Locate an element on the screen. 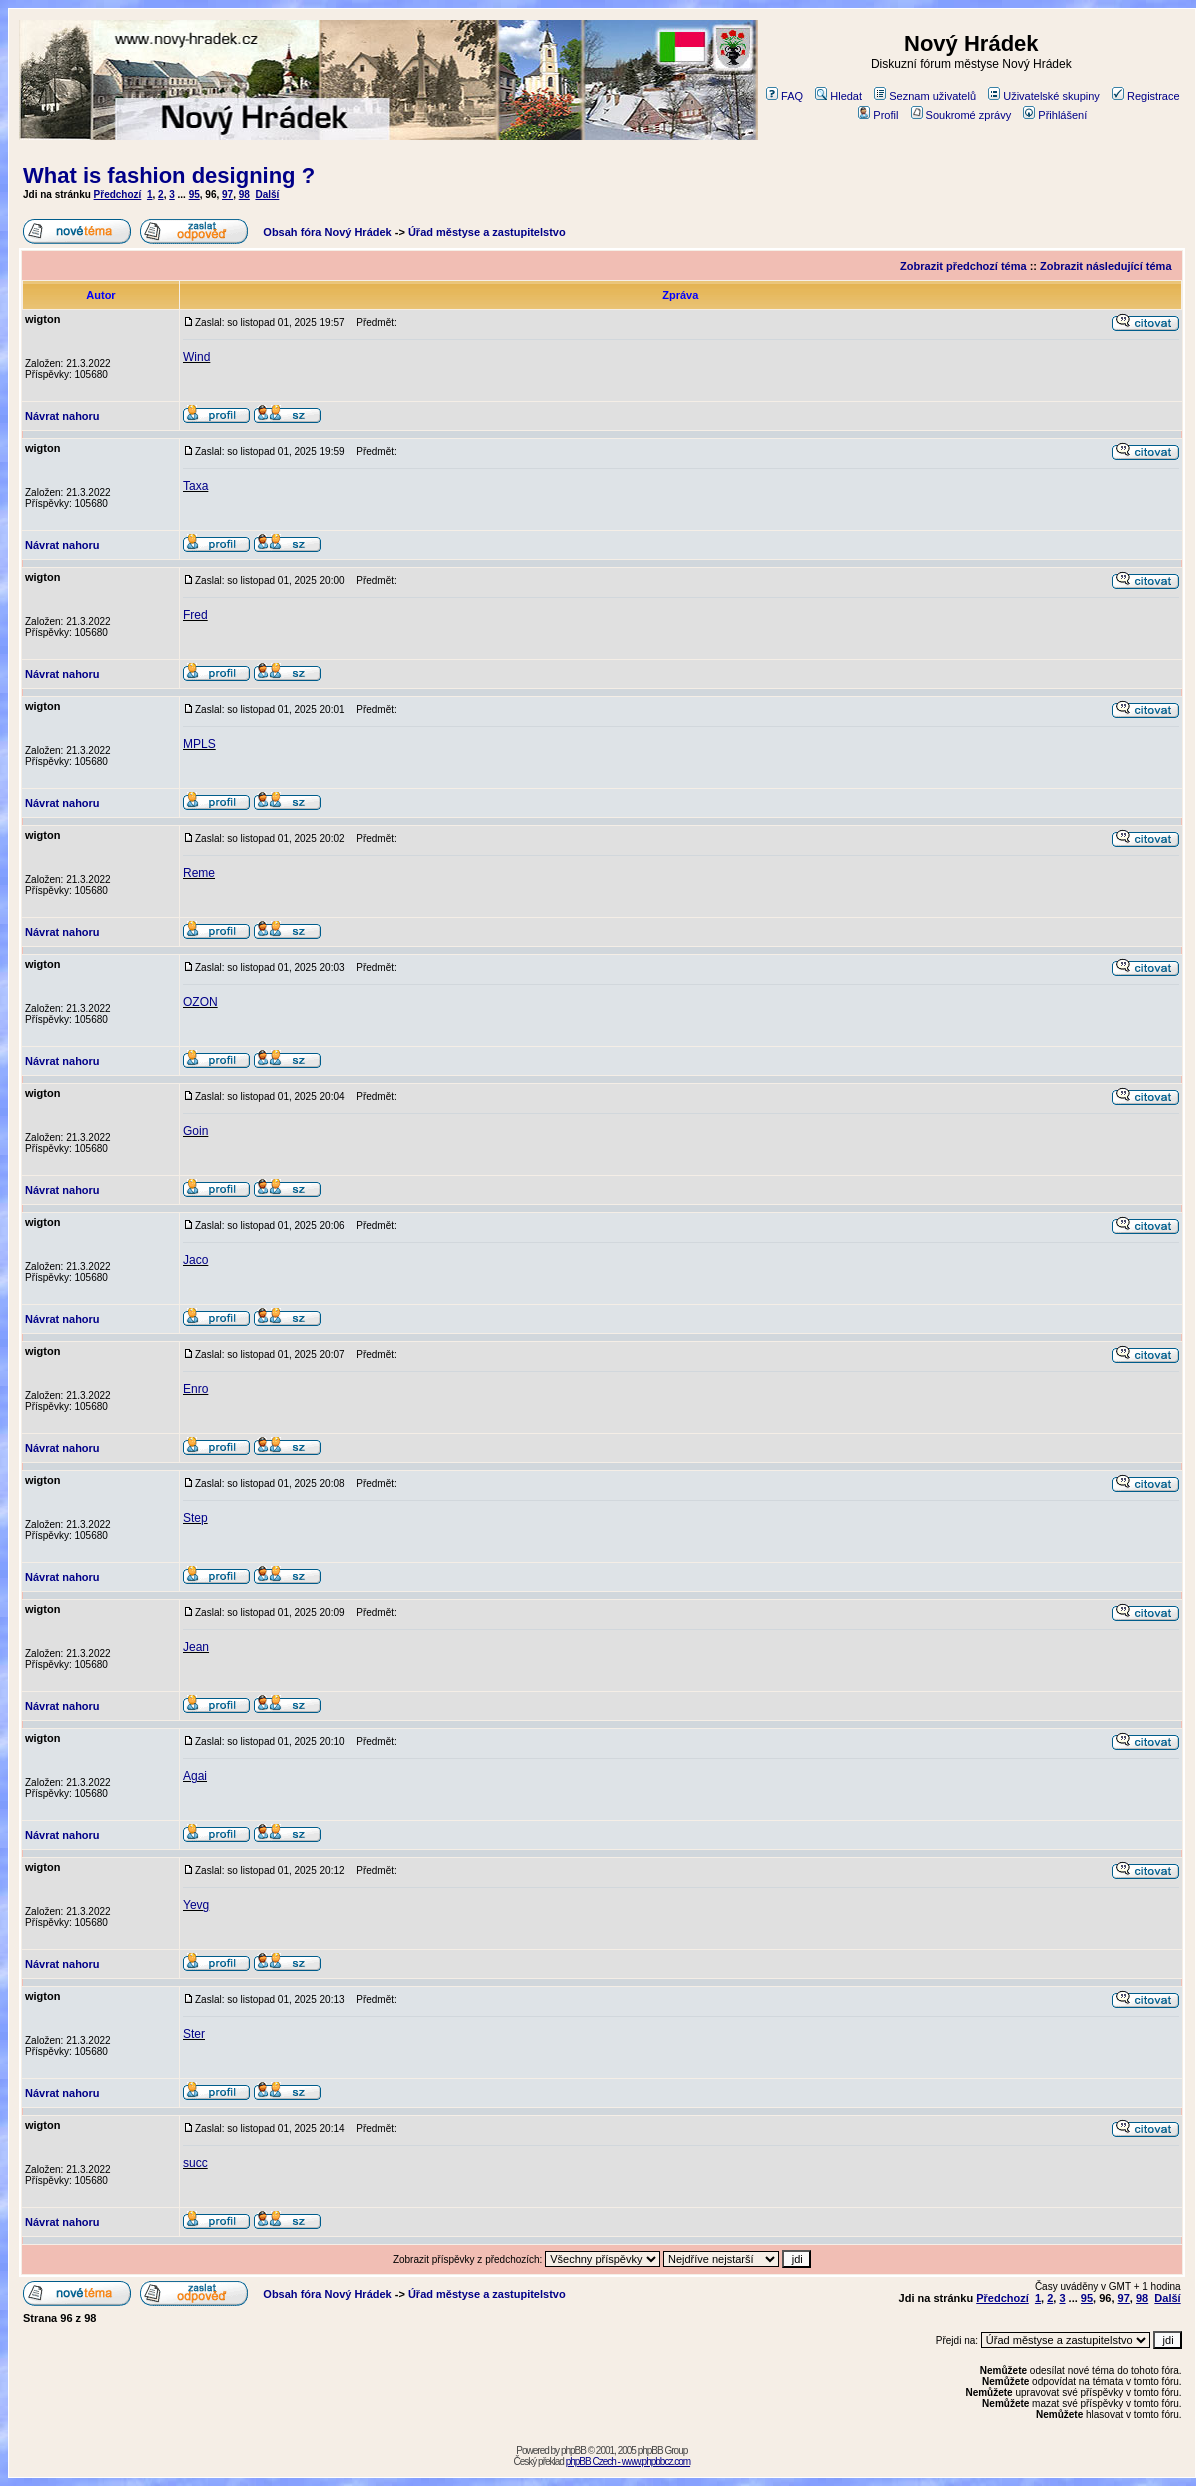  Agai is located at coordinates (195, 1776).